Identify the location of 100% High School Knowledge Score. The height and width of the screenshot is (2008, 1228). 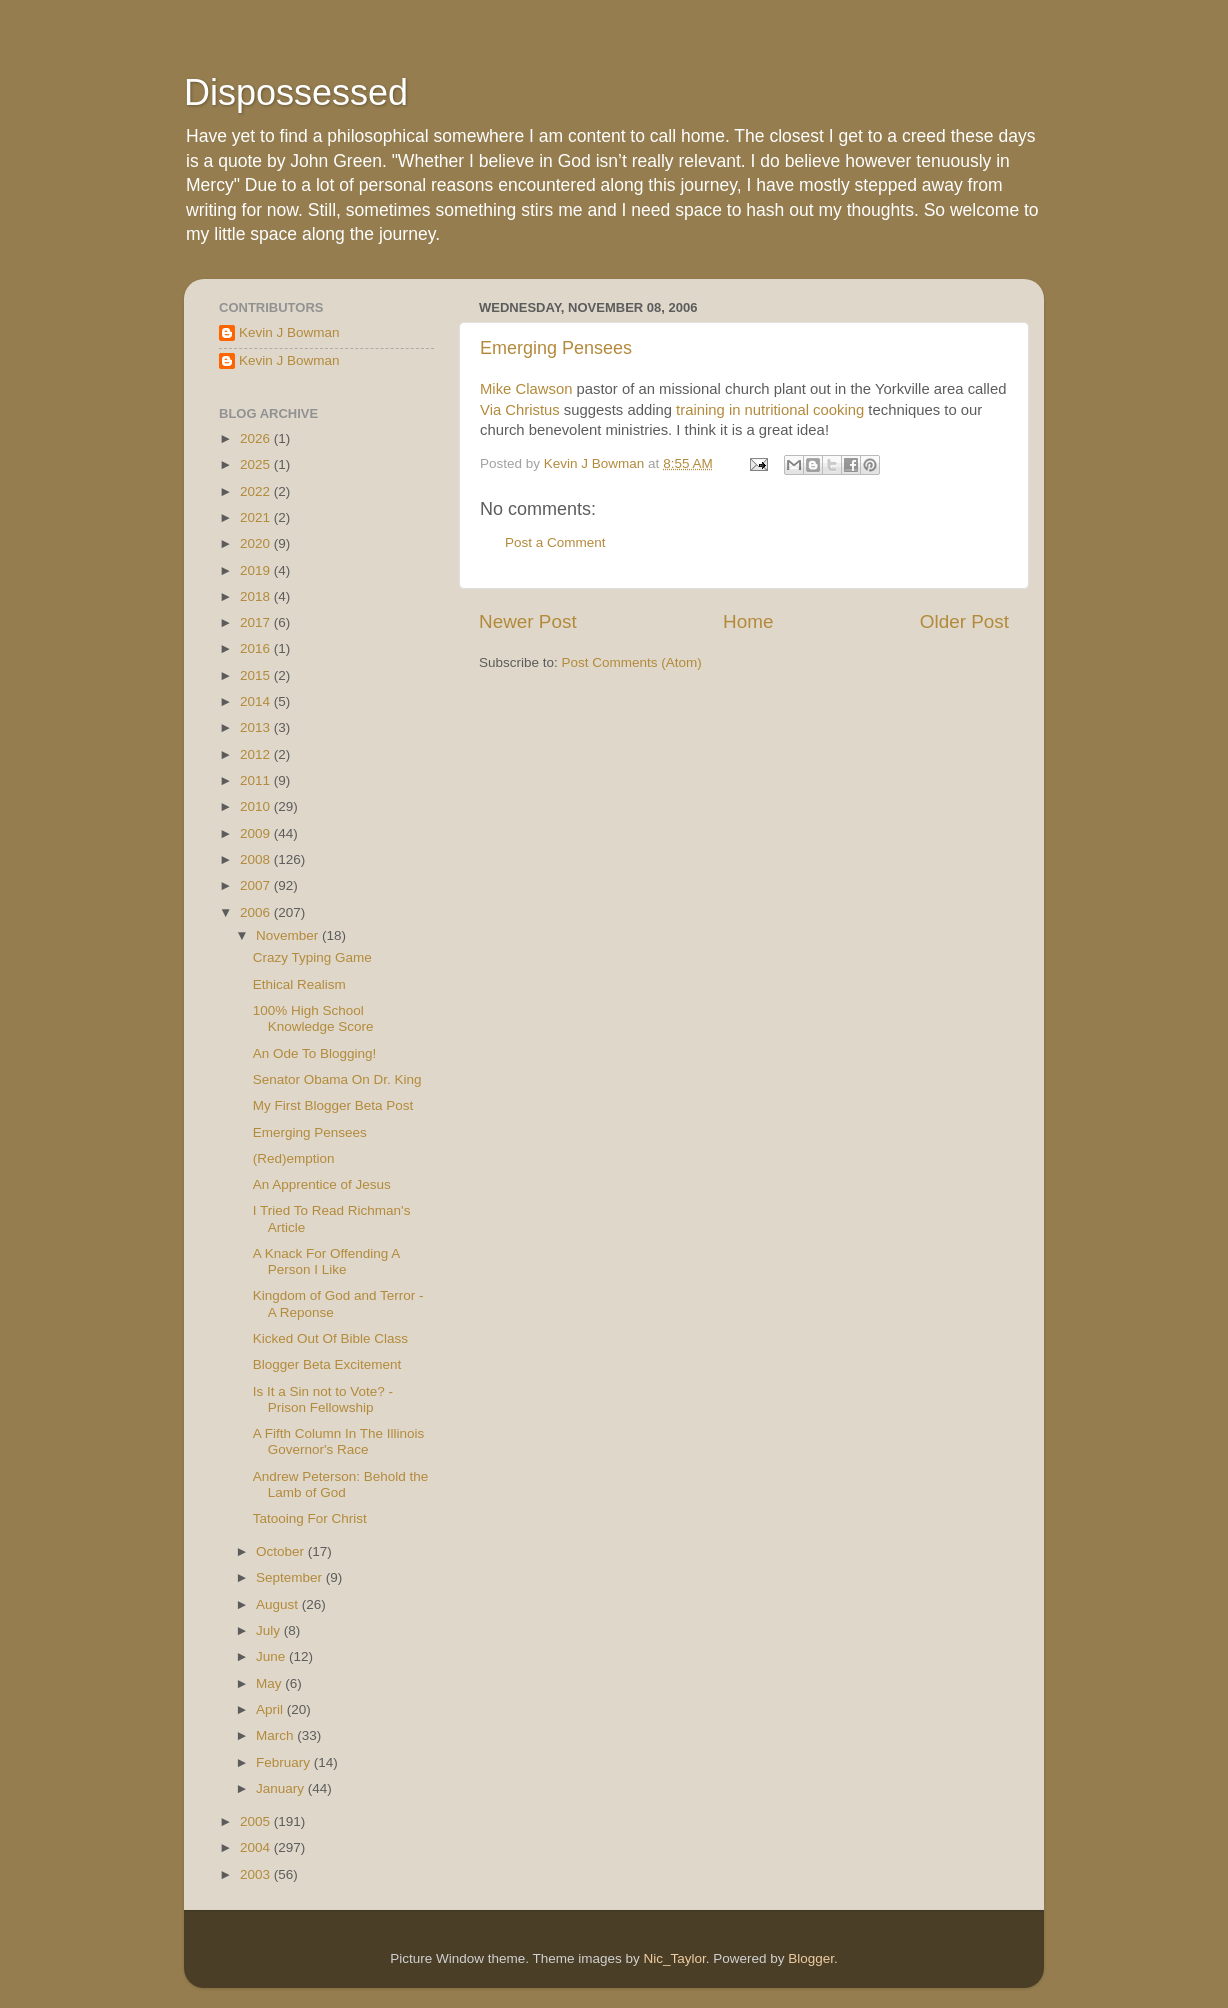
(313, 1018).